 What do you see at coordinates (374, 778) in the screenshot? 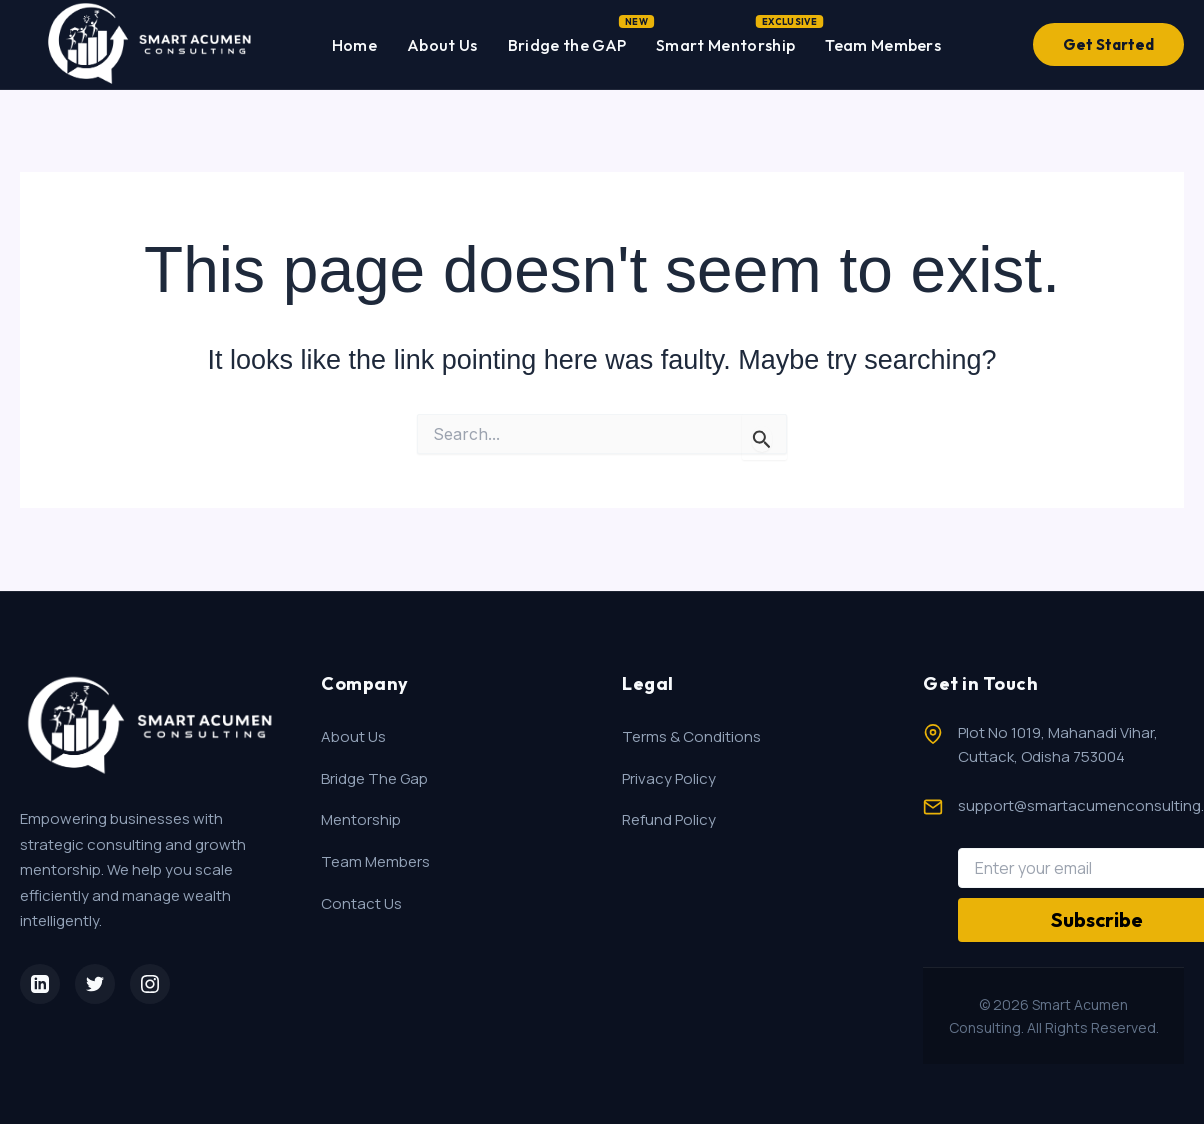
I see `Bridge The Gap` at bounding box center [374, 778].